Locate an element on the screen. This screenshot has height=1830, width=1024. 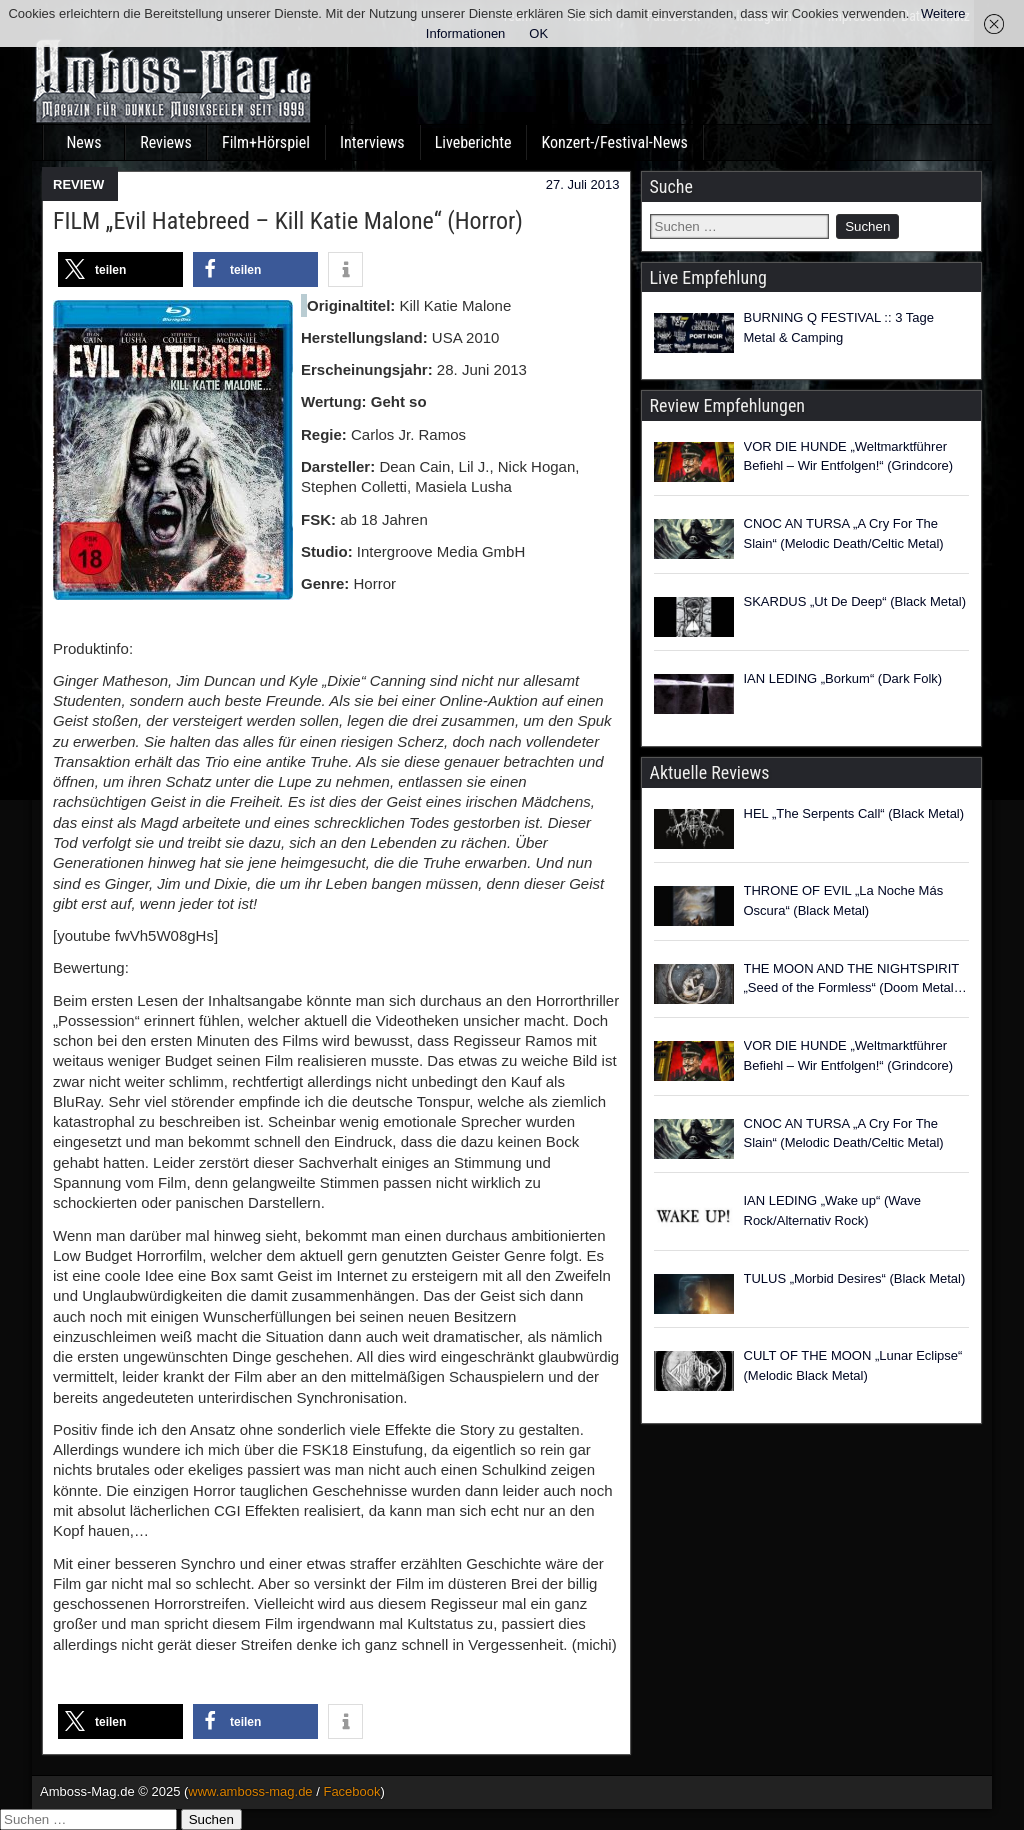
VOR DIE HUNDE „Weltmarktführer Befiehl – Wir Entfolgen!“ (Grindcore) is located at coordinates (849, 456).